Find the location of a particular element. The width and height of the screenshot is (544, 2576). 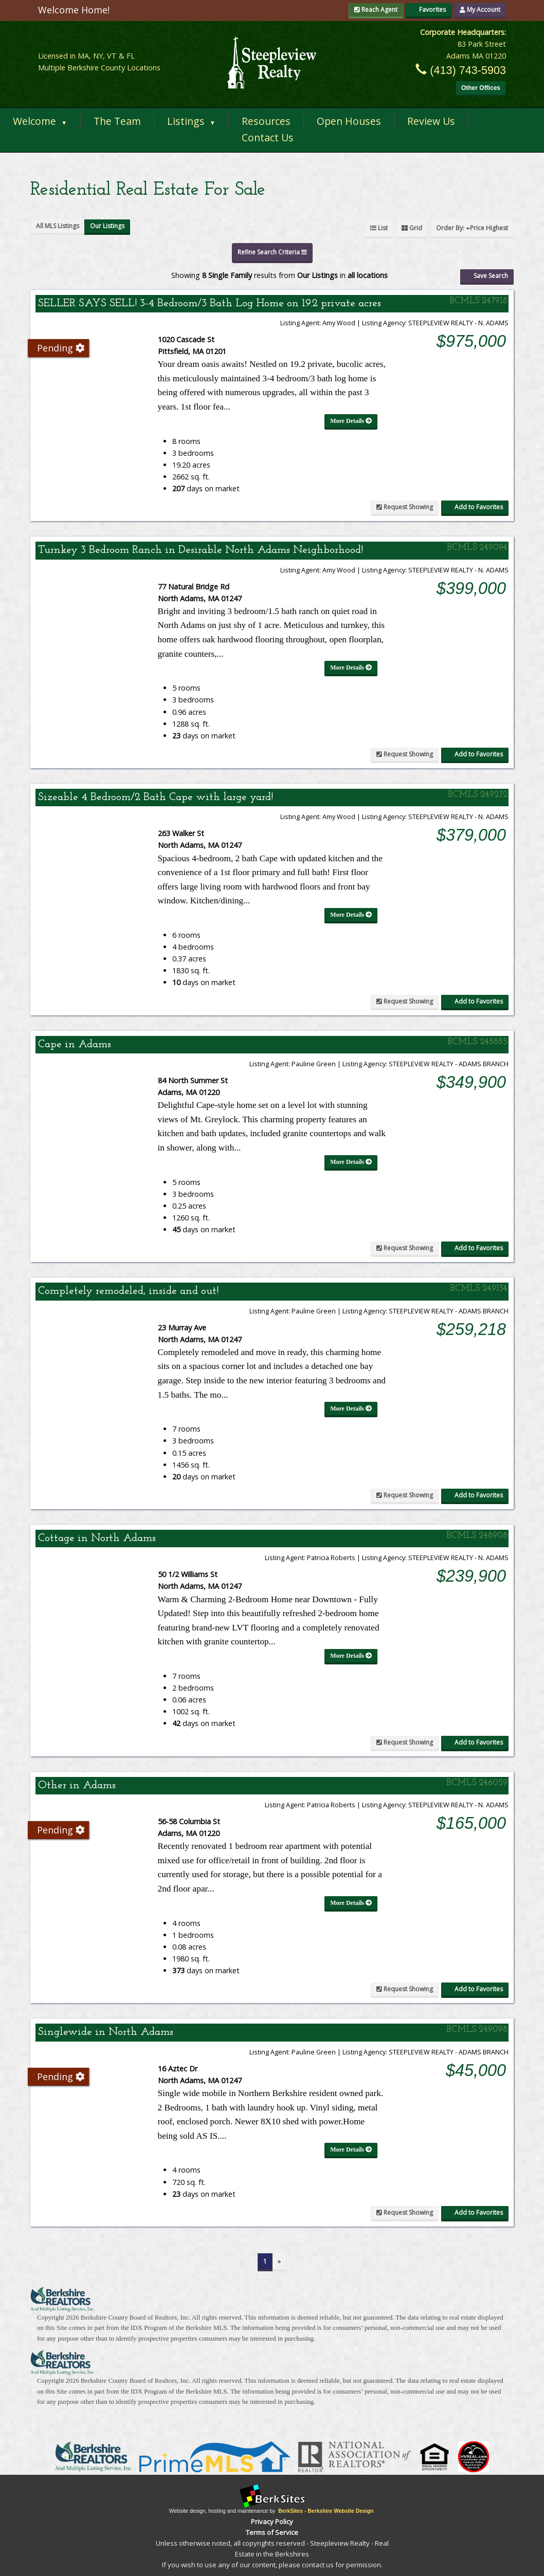

More Details is located at coordinates (351, 420).